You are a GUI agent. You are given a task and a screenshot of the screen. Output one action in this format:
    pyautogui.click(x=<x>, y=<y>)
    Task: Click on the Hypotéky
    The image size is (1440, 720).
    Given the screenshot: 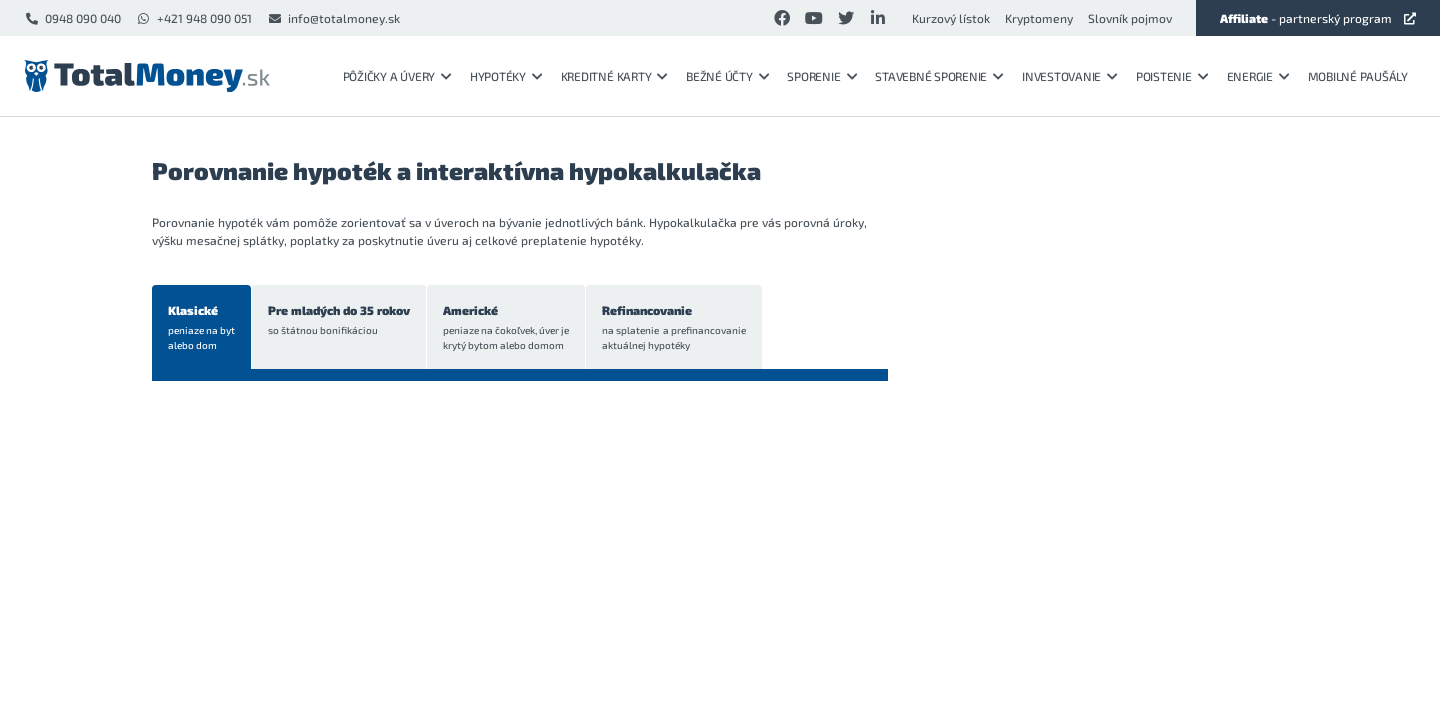 What is the action you would take?
    pyautogui.click(x=506, y=76)
    